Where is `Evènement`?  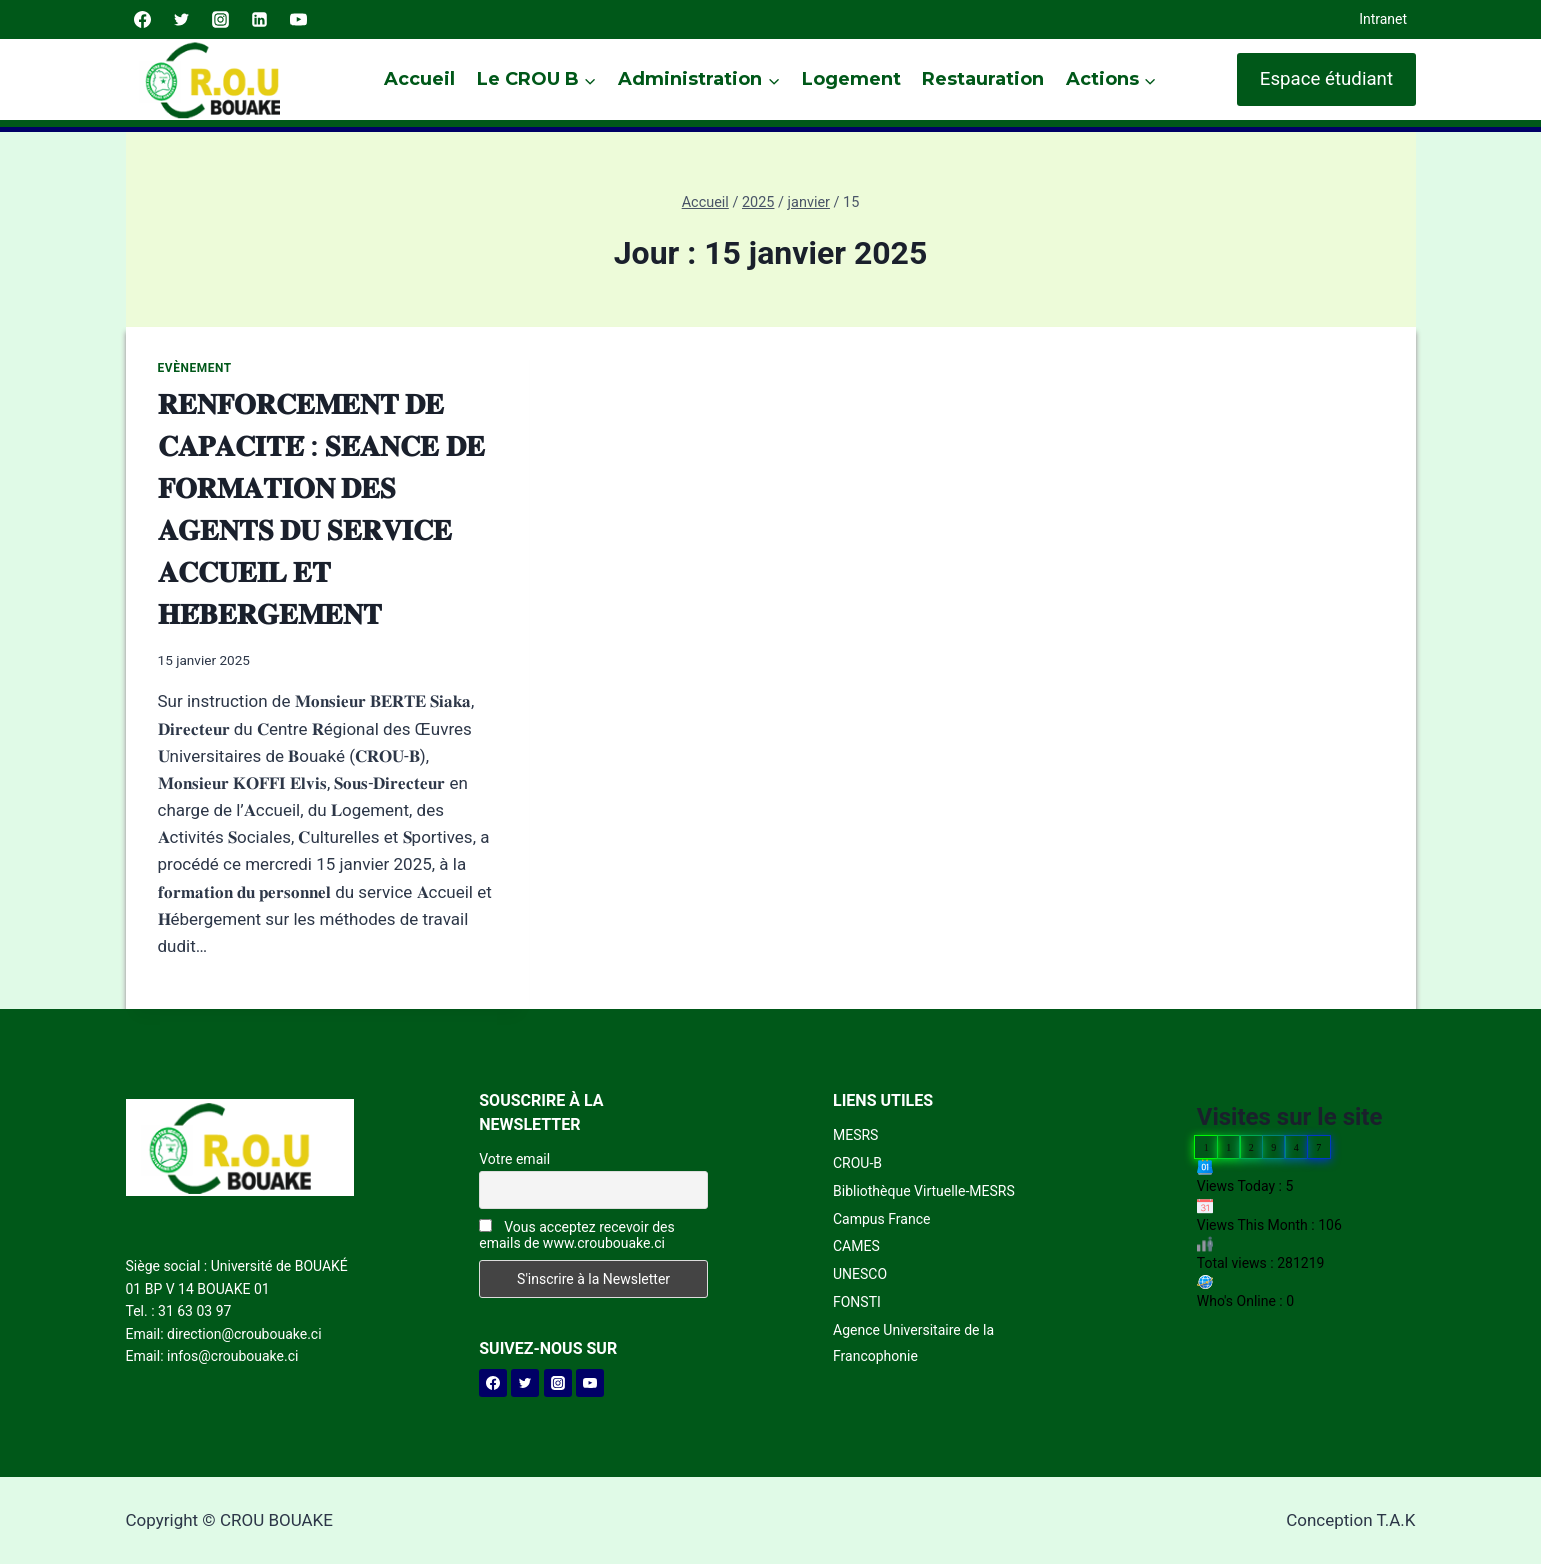
Evènement is located at coordinates (195, 368).